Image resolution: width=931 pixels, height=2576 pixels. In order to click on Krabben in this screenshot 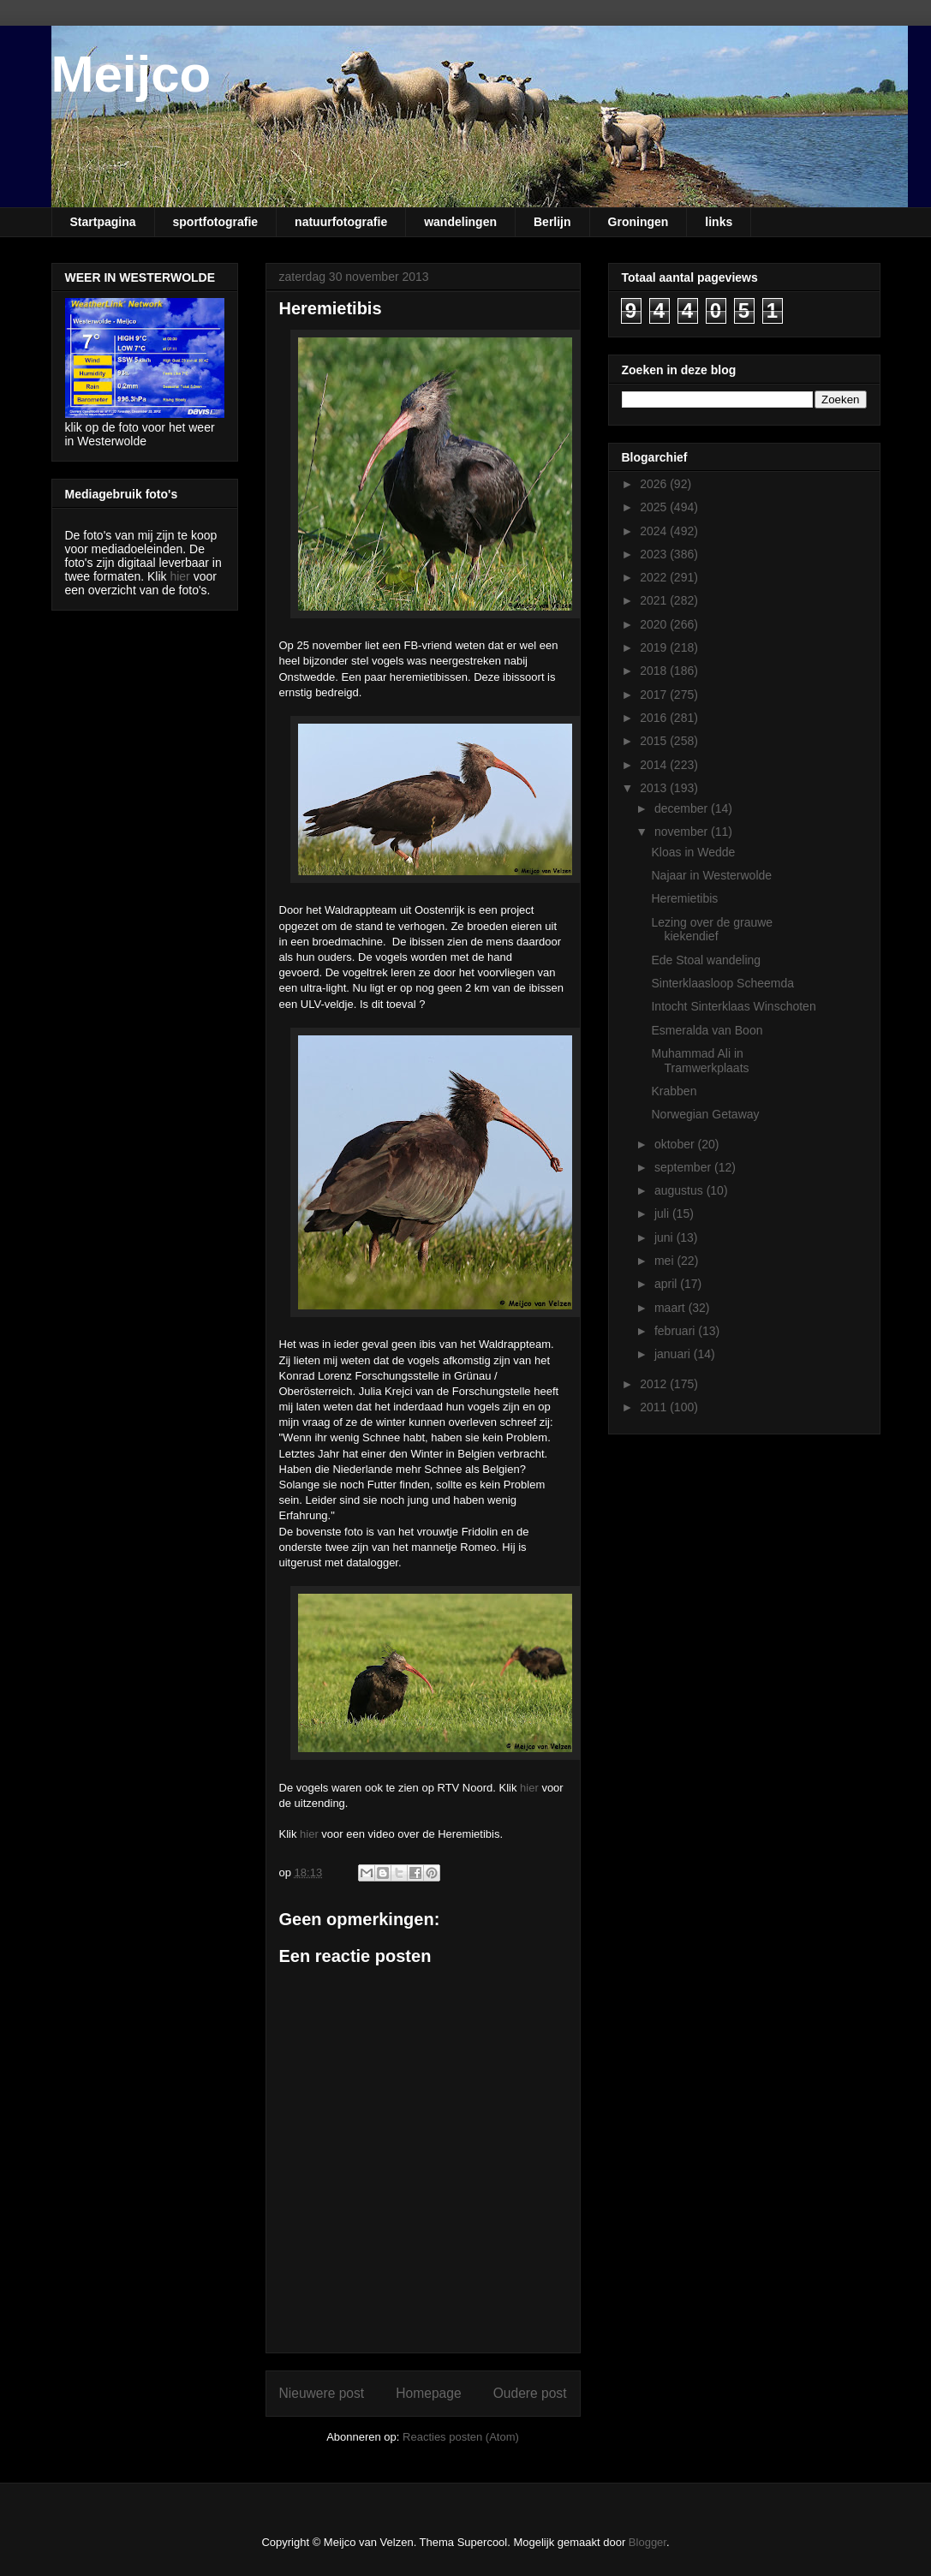, I will do `click(673, 1091)`.